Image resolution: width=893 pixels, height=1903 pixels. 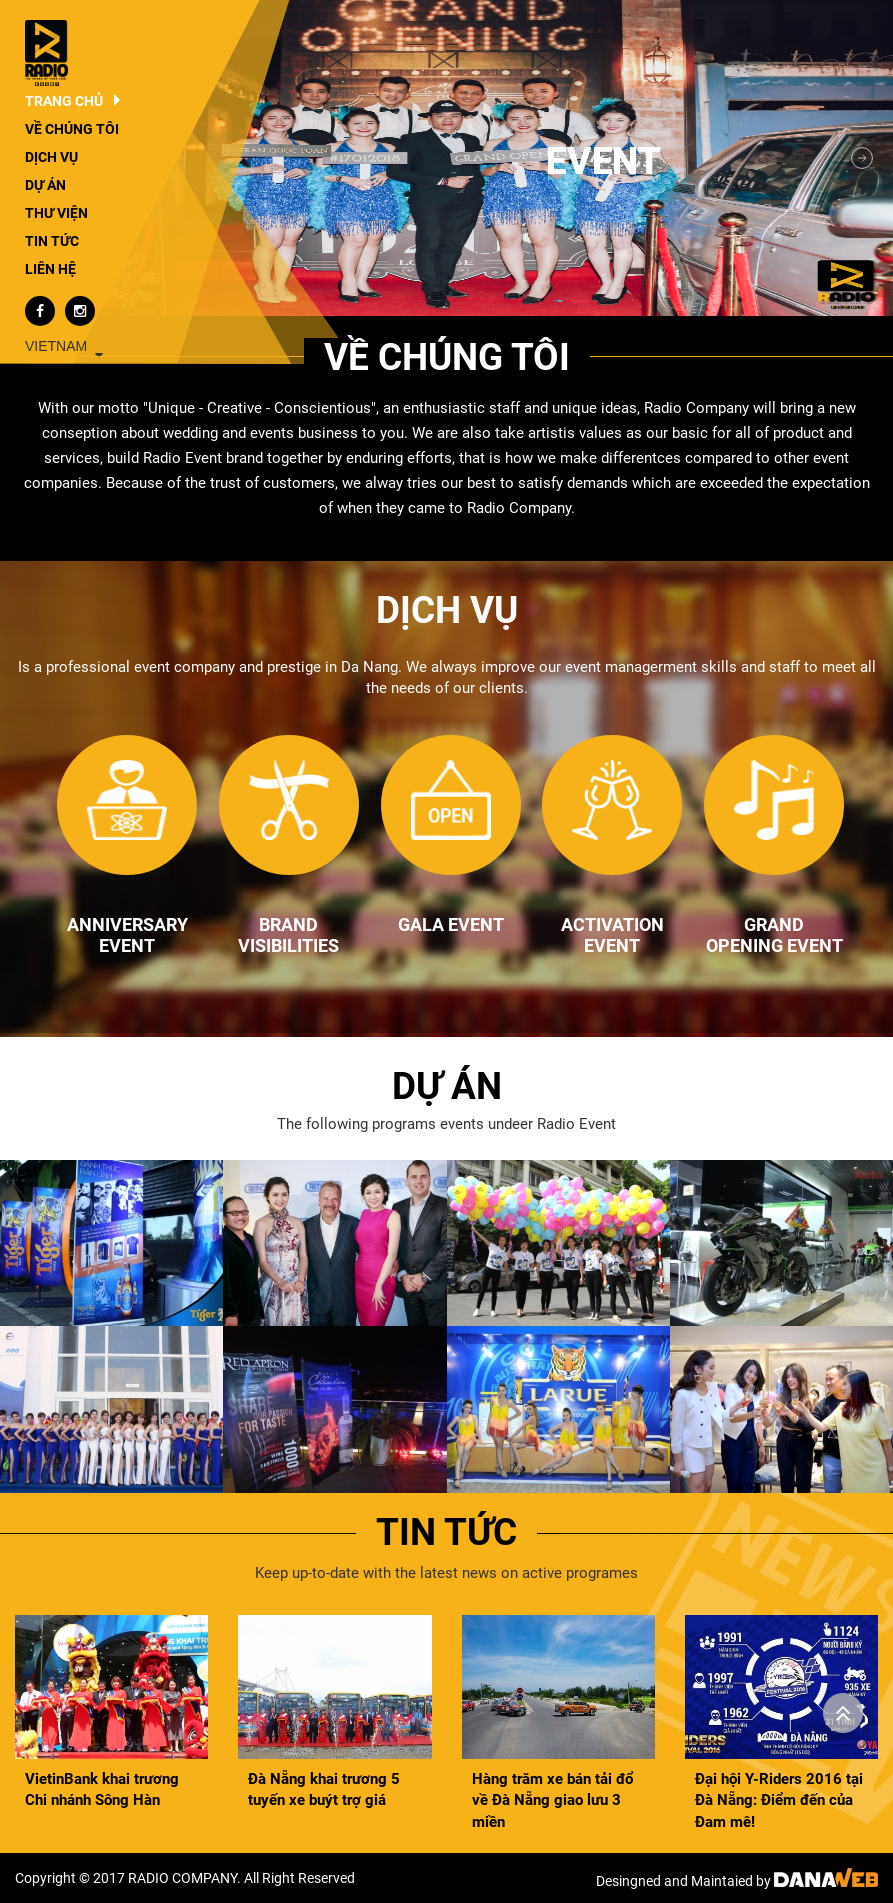 I want to click on Về chúng tôi, so click(x=447, y=357).